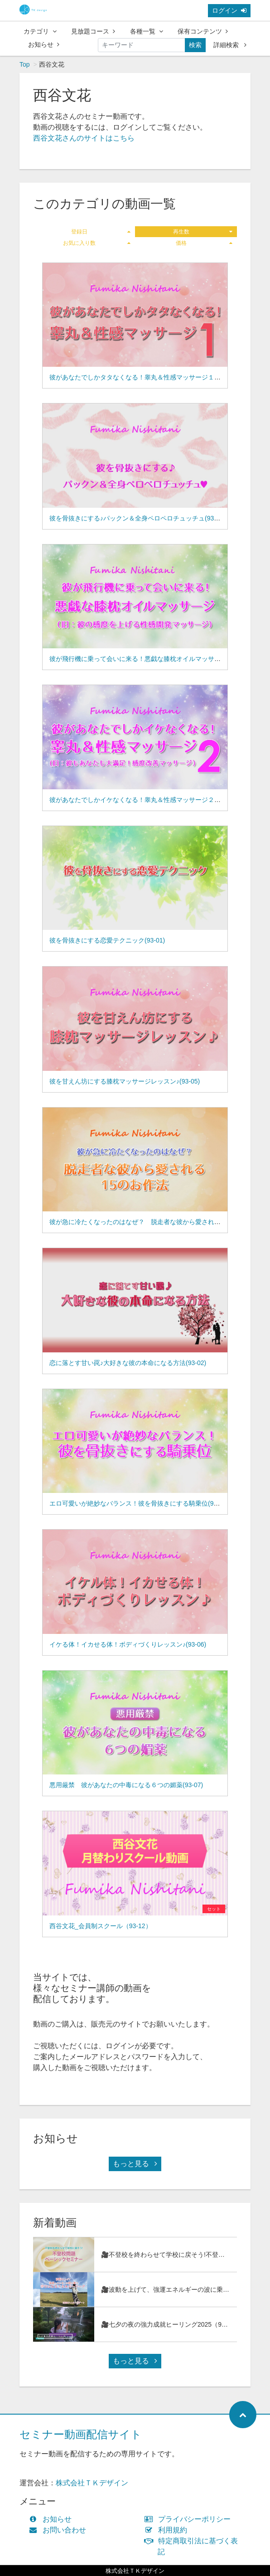 This screenshot has width=270, height=2576. I want to click on 検索, so click(195, 45).